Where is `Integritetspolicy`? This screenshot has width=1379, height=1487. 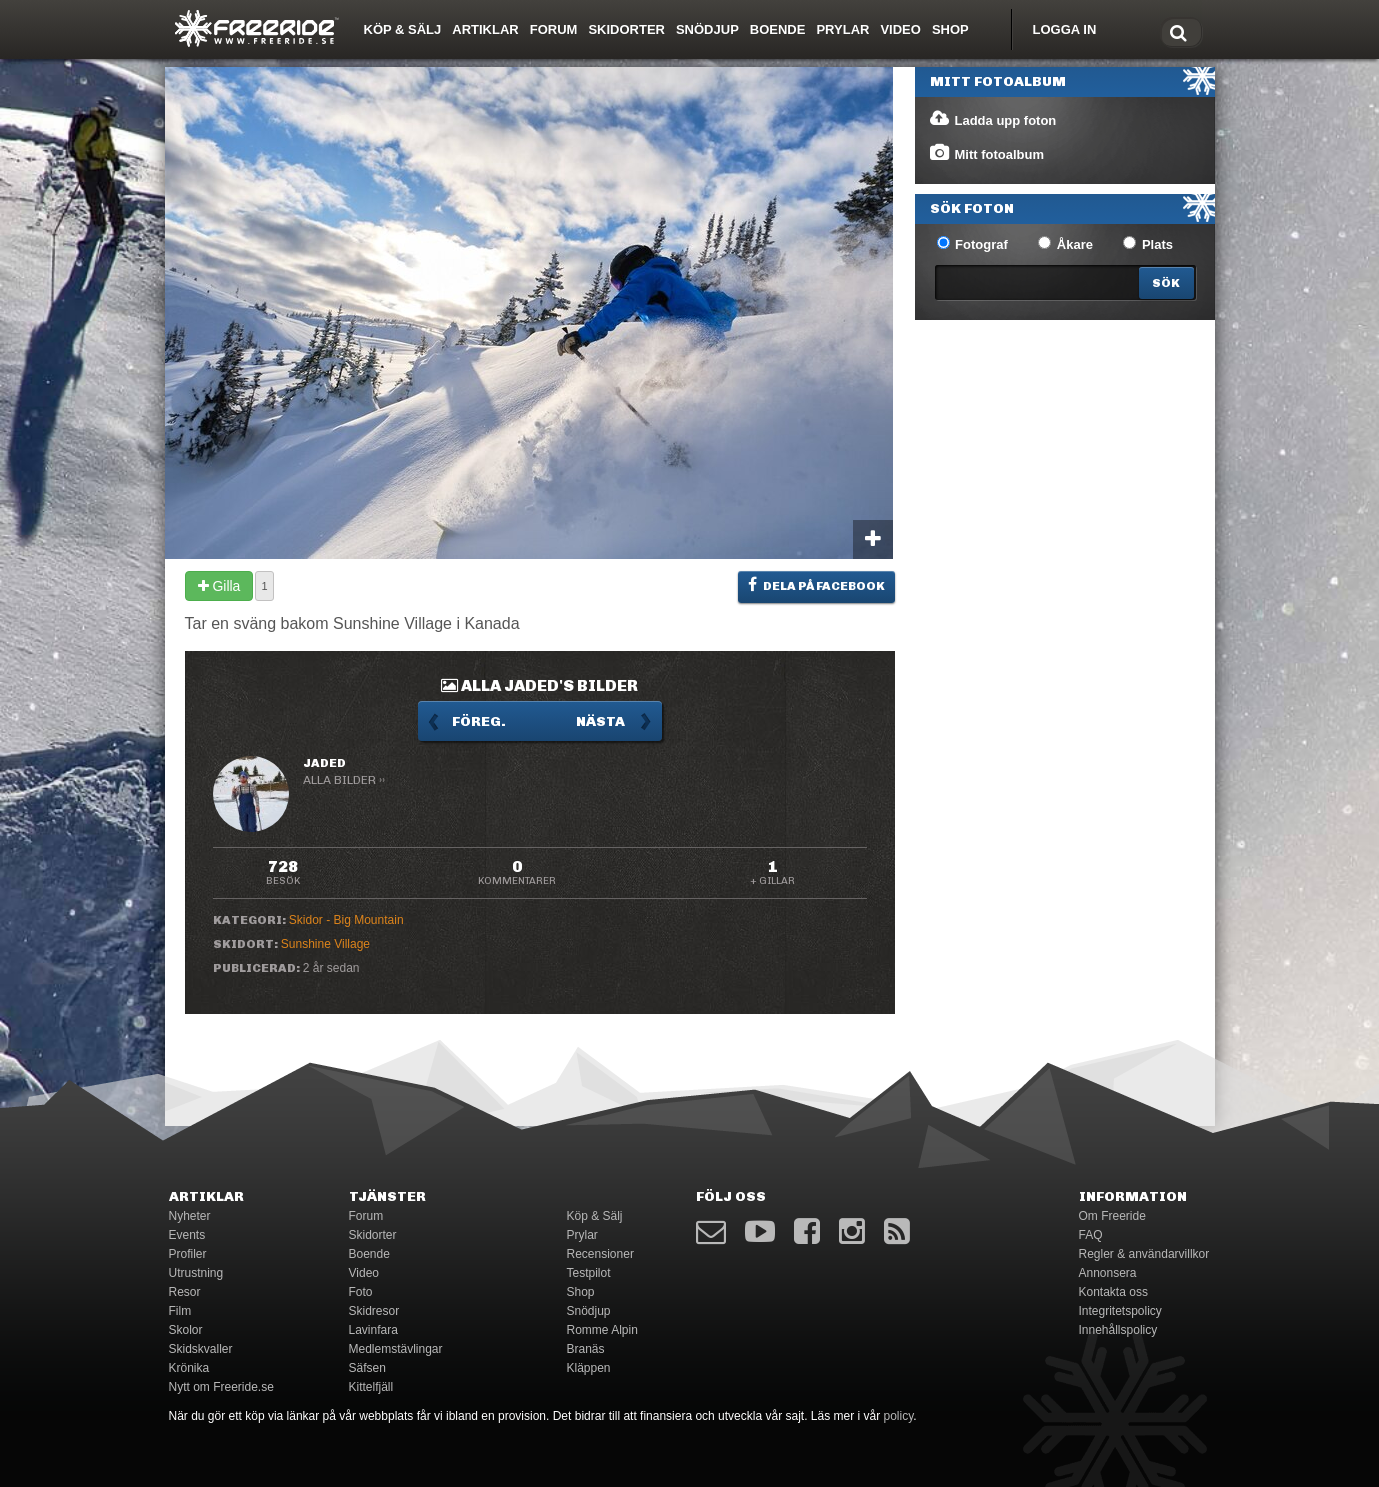 Integritetspolicy is located at coordinates (1120, 1311).